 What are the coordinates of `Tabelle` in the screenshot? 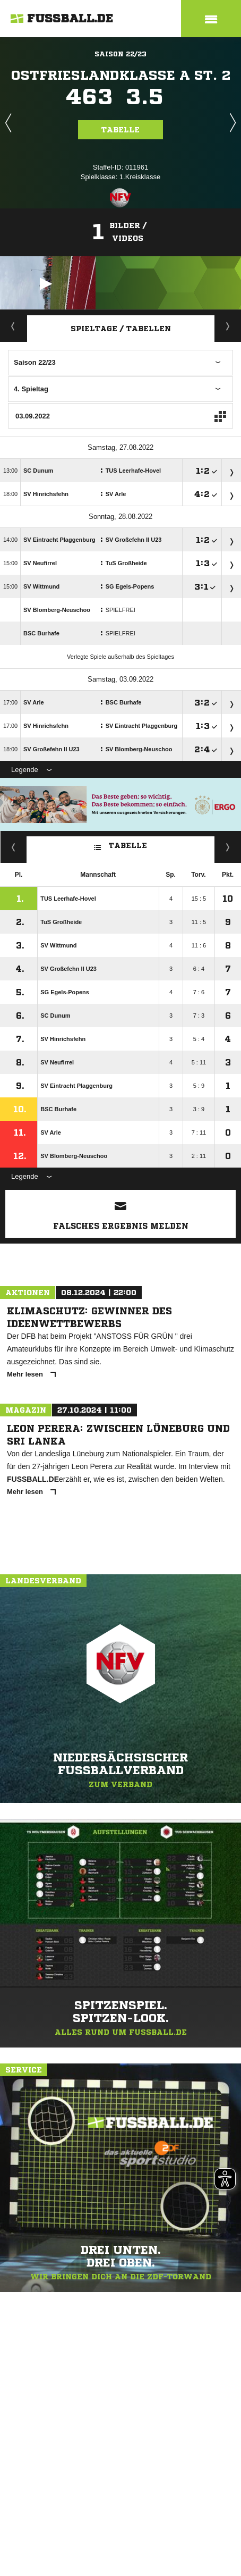 It's located at (120, 129).